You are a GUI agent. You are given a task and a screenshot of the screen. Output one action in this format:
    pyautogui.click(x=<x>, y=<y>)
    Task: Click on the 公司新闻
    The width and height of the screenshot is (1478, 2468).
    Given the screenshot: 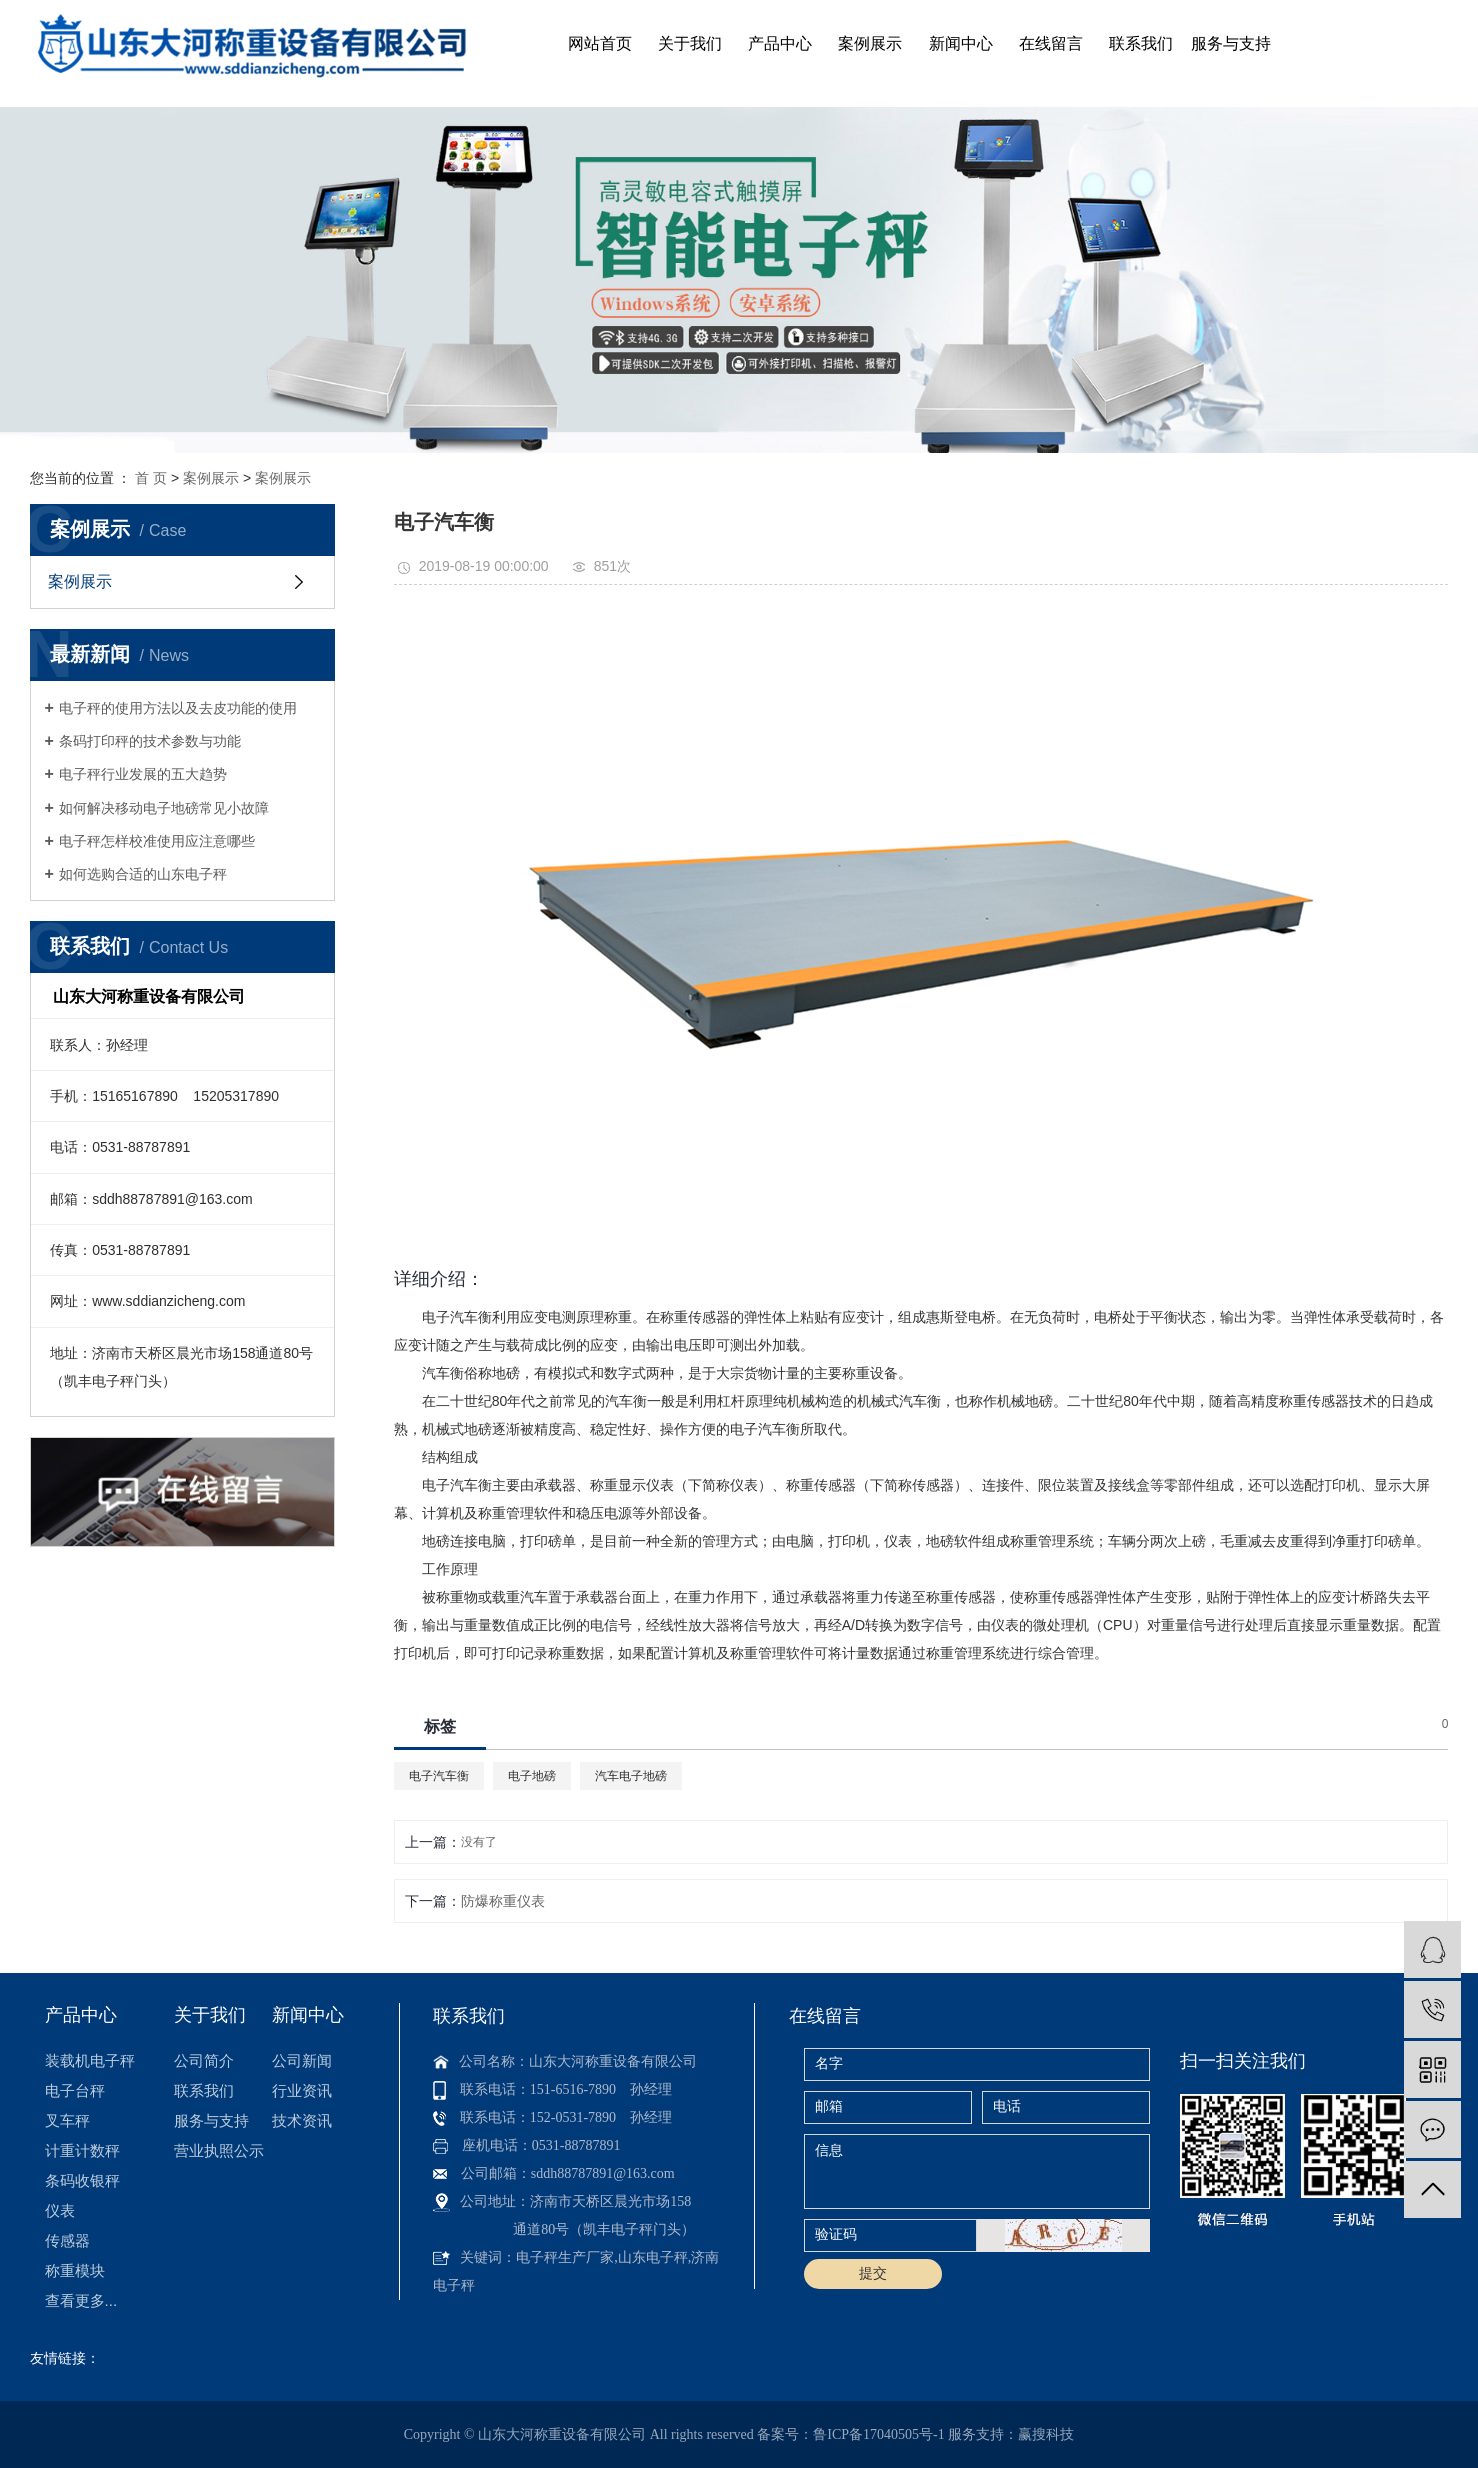 What is the action you would take?
    pyautogui.click(x=302, y=2060)
    